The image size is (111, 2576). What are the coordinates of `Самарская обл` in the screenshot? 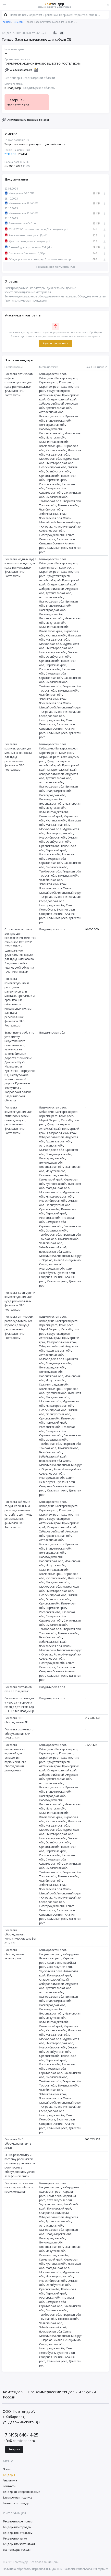 It's located at (56, 488).